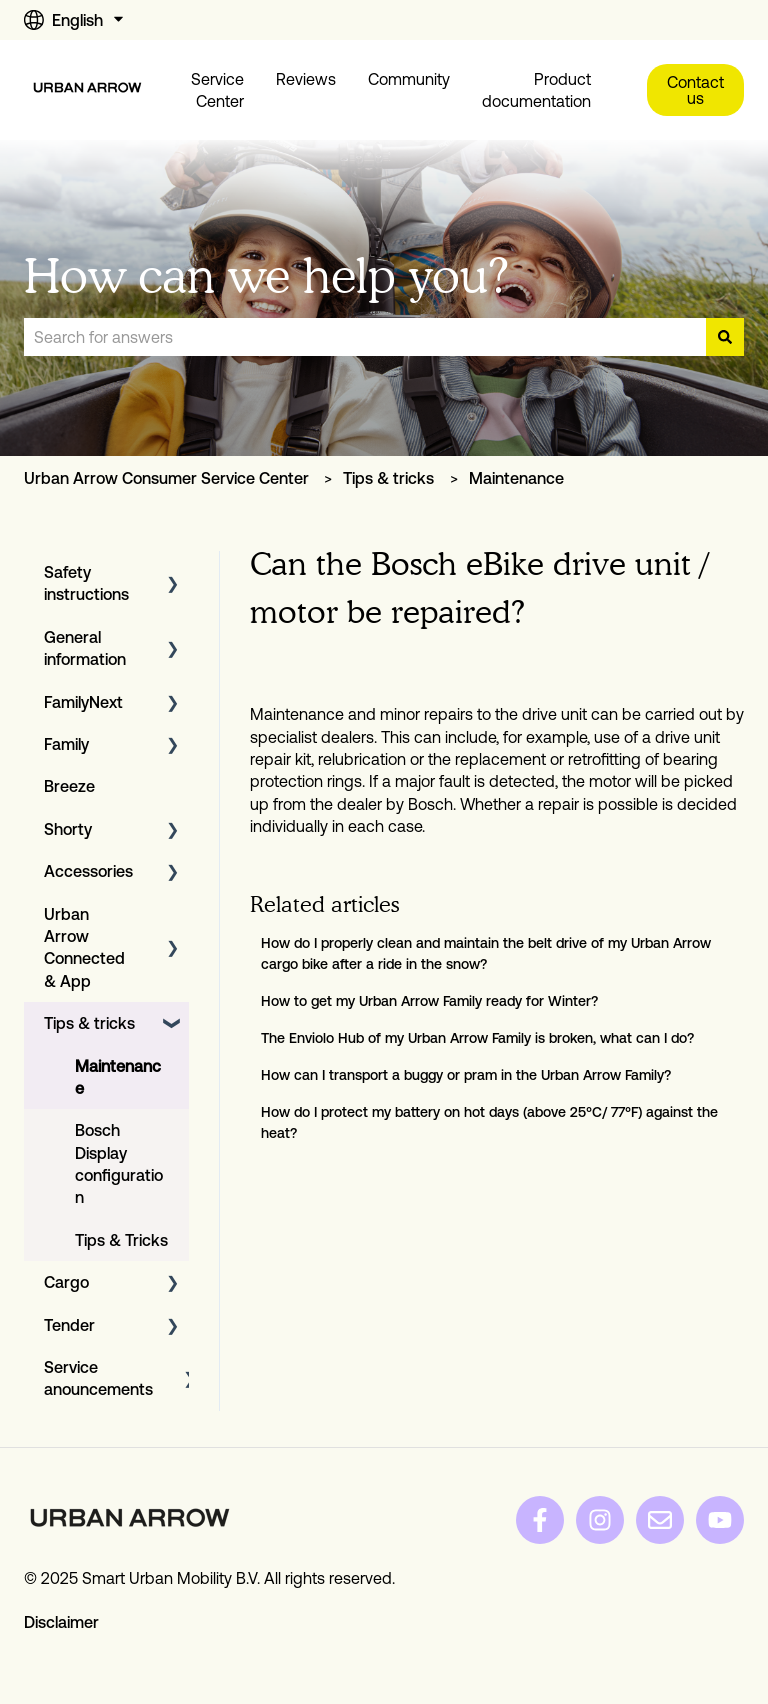 This screenshot has width=768, height=1704. Describe the element at coordinates (365, 337) in the screenshot. I see `[combobox]` at that location.